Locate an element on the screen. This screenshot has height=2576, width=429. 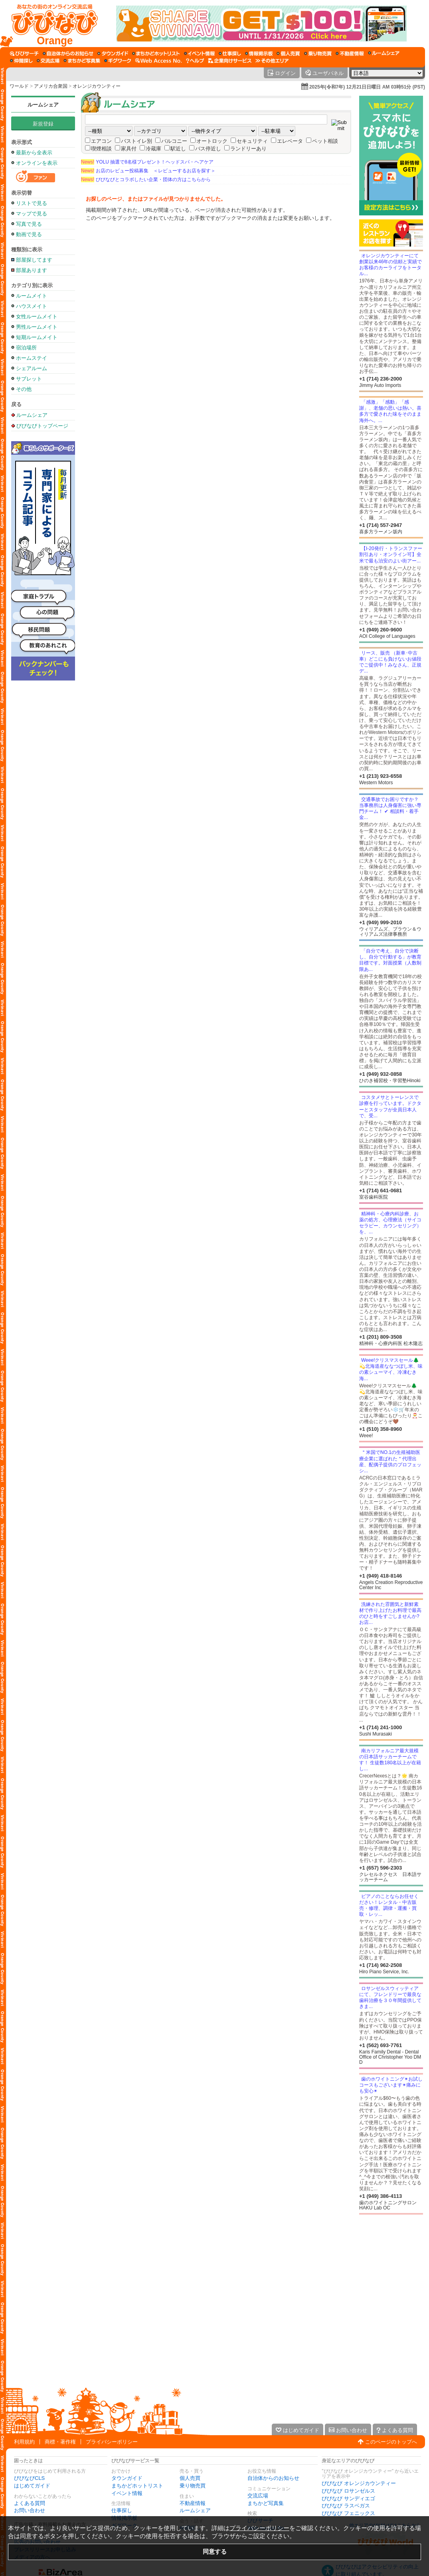
バストイレ別 is located at coordinates (136, 141).